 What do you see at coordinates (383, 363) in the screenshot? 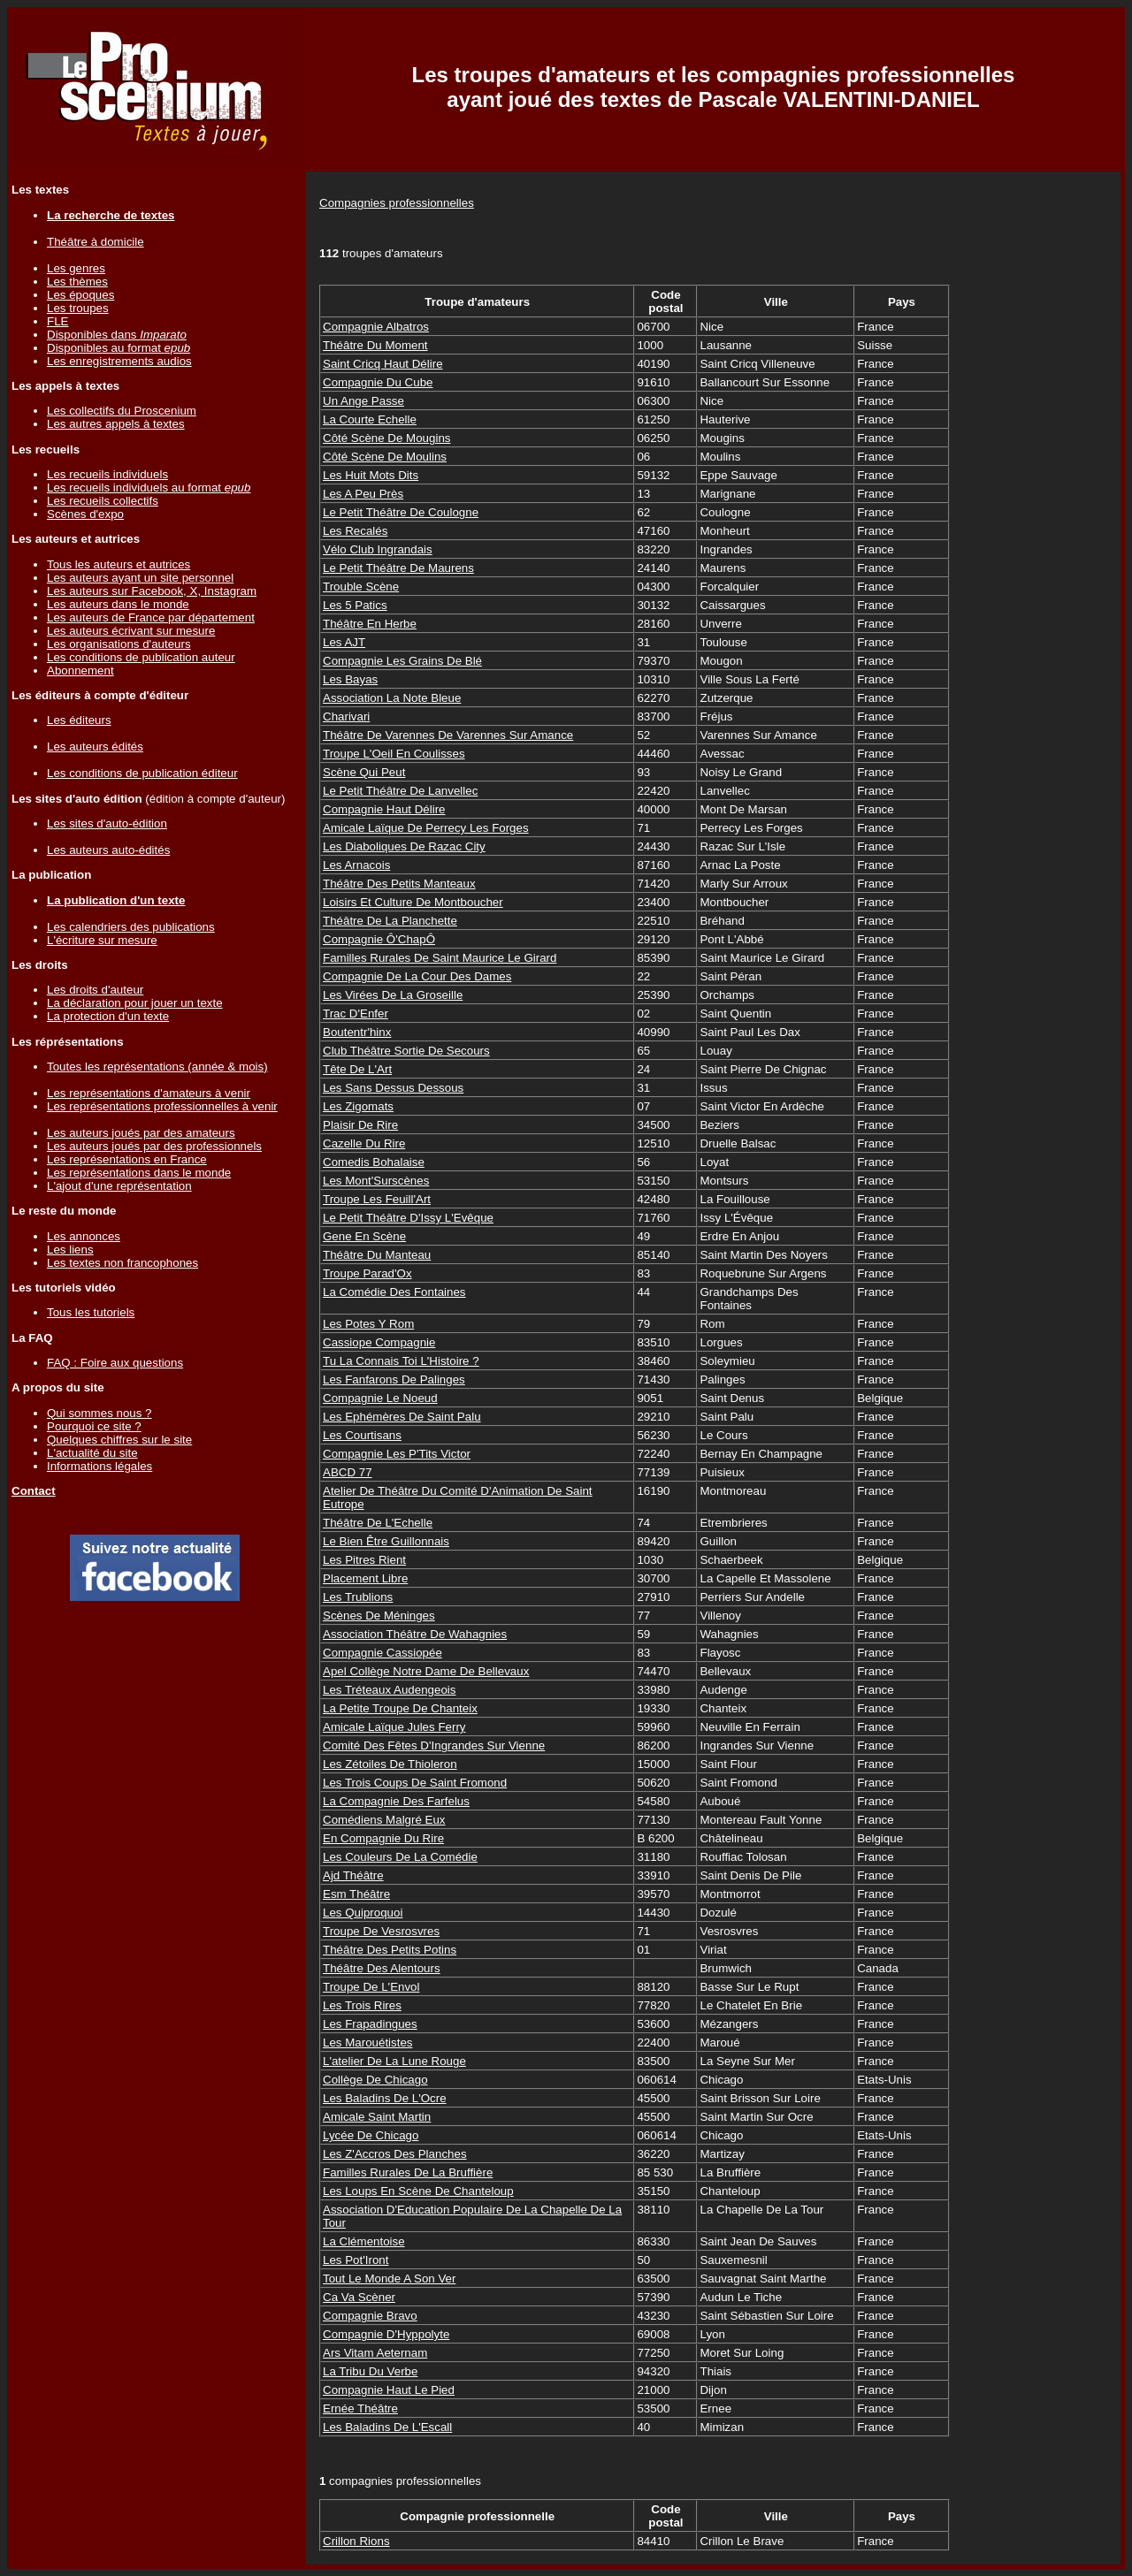
I see `Saint Cricq Haut Délire` at bounding box center [383, 363].